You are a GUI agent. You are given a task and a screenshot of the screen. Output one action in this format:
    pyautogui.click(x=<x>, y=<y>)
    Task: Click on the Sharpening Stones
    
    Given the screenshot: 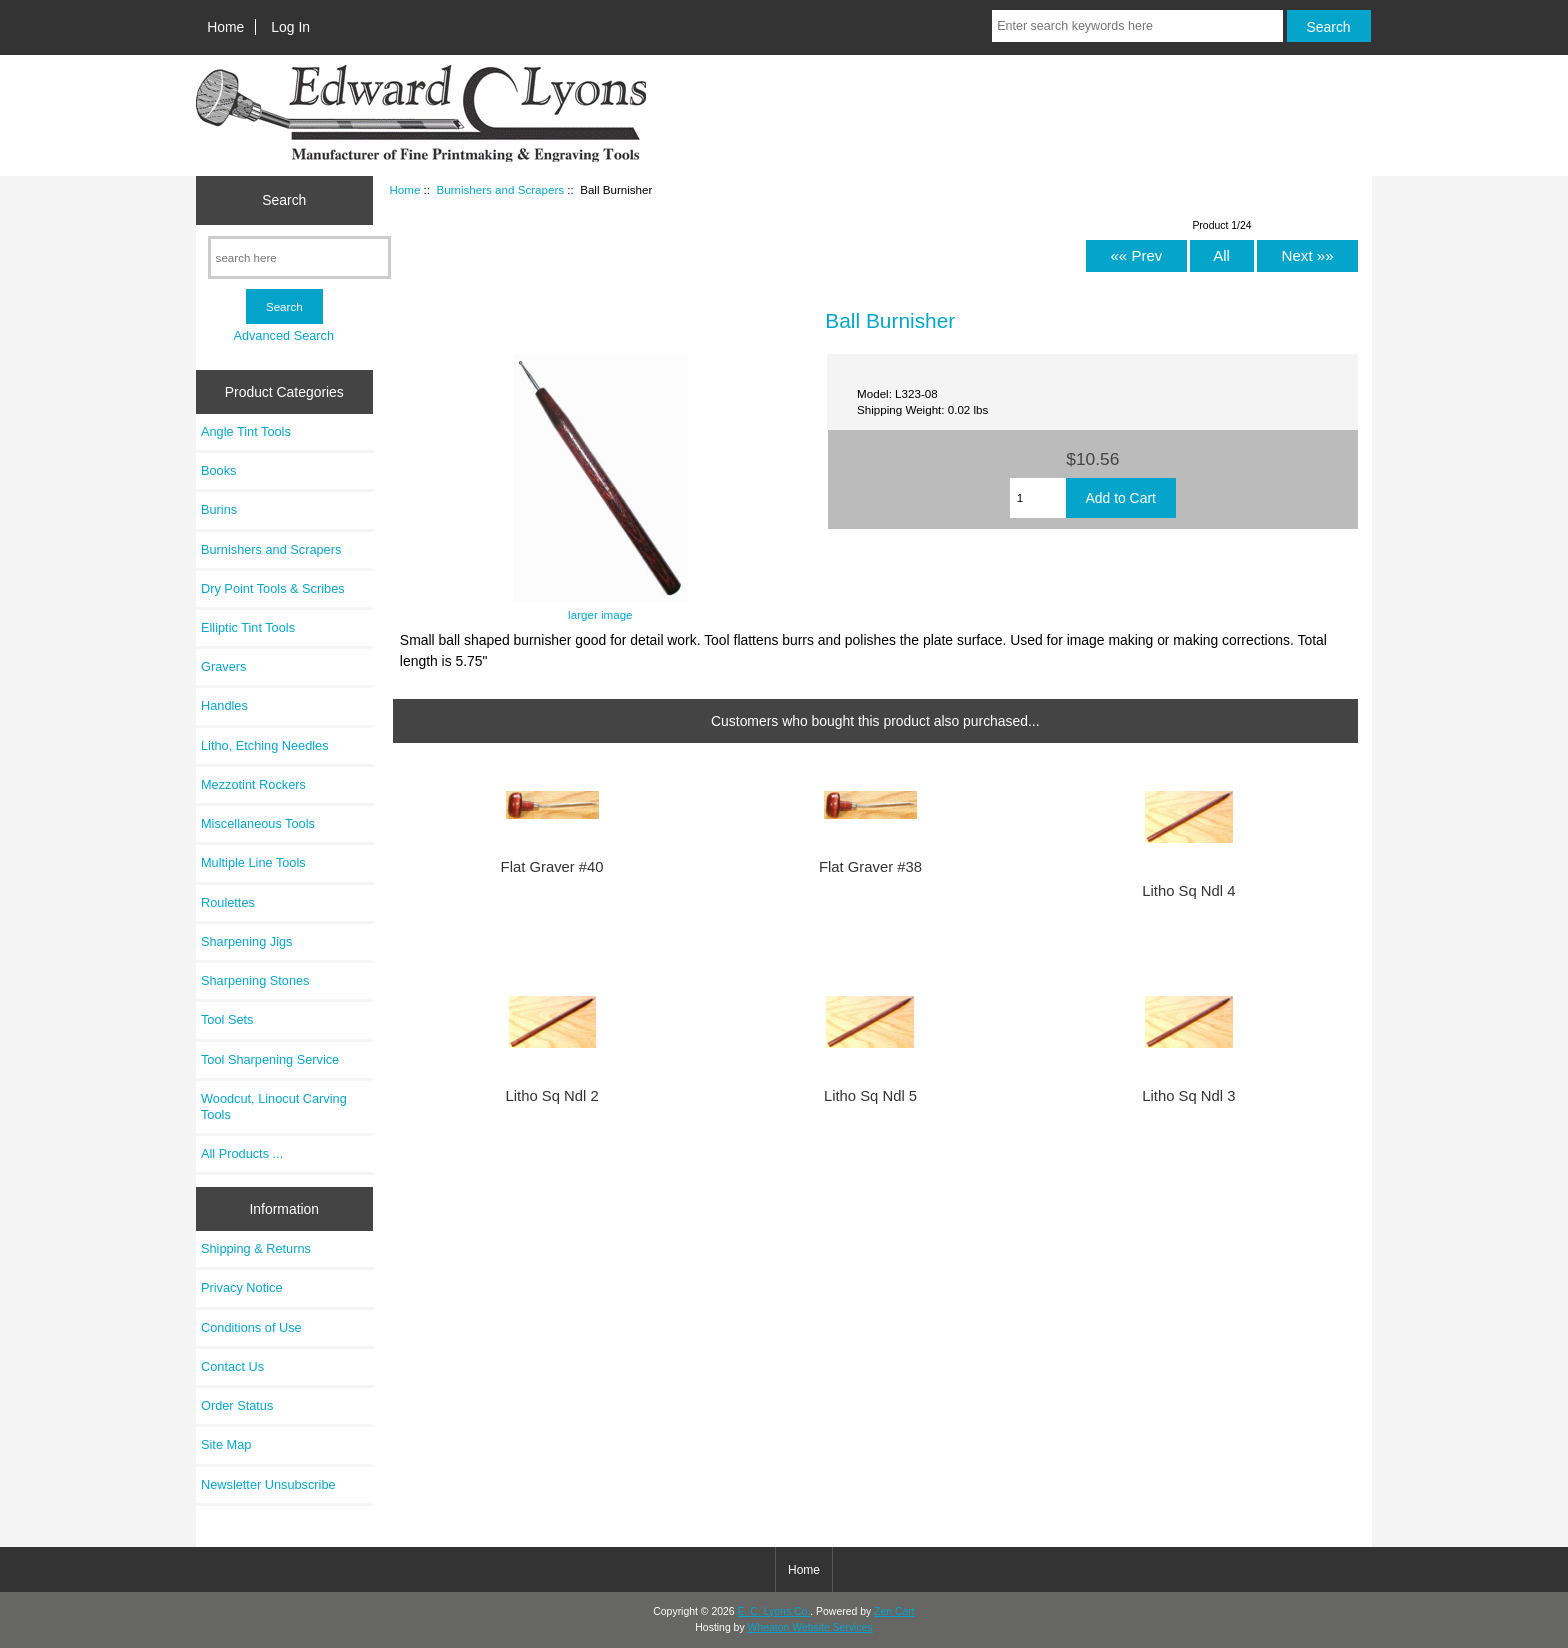 What is the action you would take?
    pyautogui.click(x=255, y=980)
    